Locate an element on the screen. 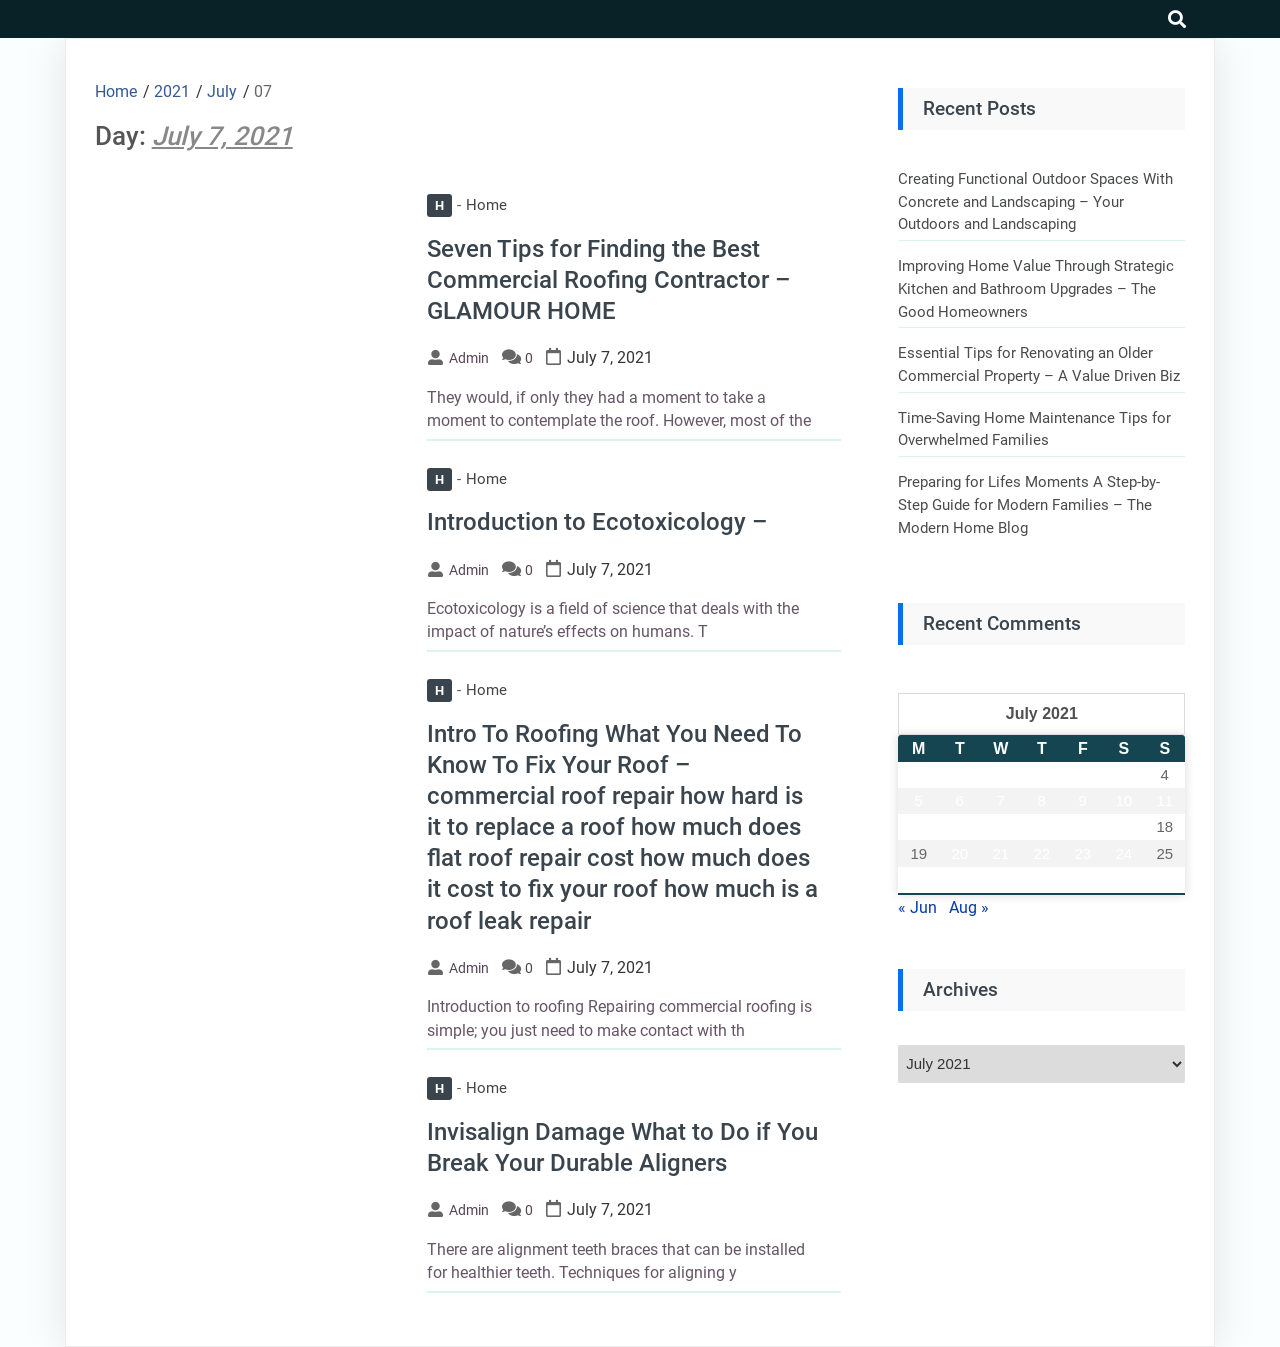 This screenshot has height=1347, width=1280. 8 [Posts published on July 8, 2021] is located at coordinates (1042, 800).